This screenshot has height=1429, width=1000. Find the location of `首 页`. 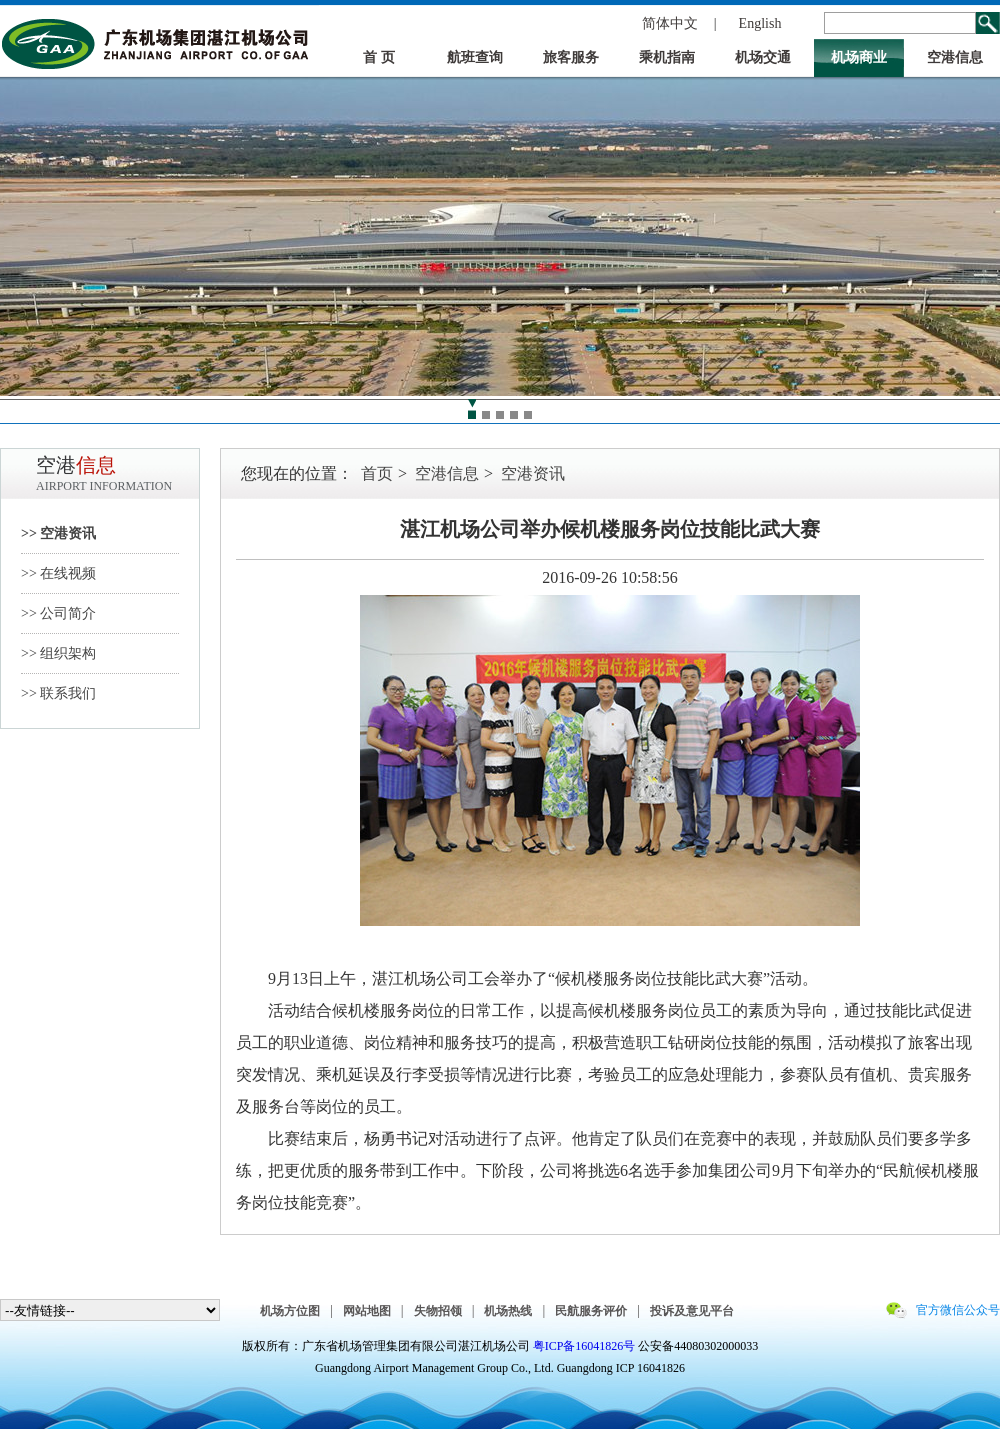

首 页 is located at coordinates (379, 57).